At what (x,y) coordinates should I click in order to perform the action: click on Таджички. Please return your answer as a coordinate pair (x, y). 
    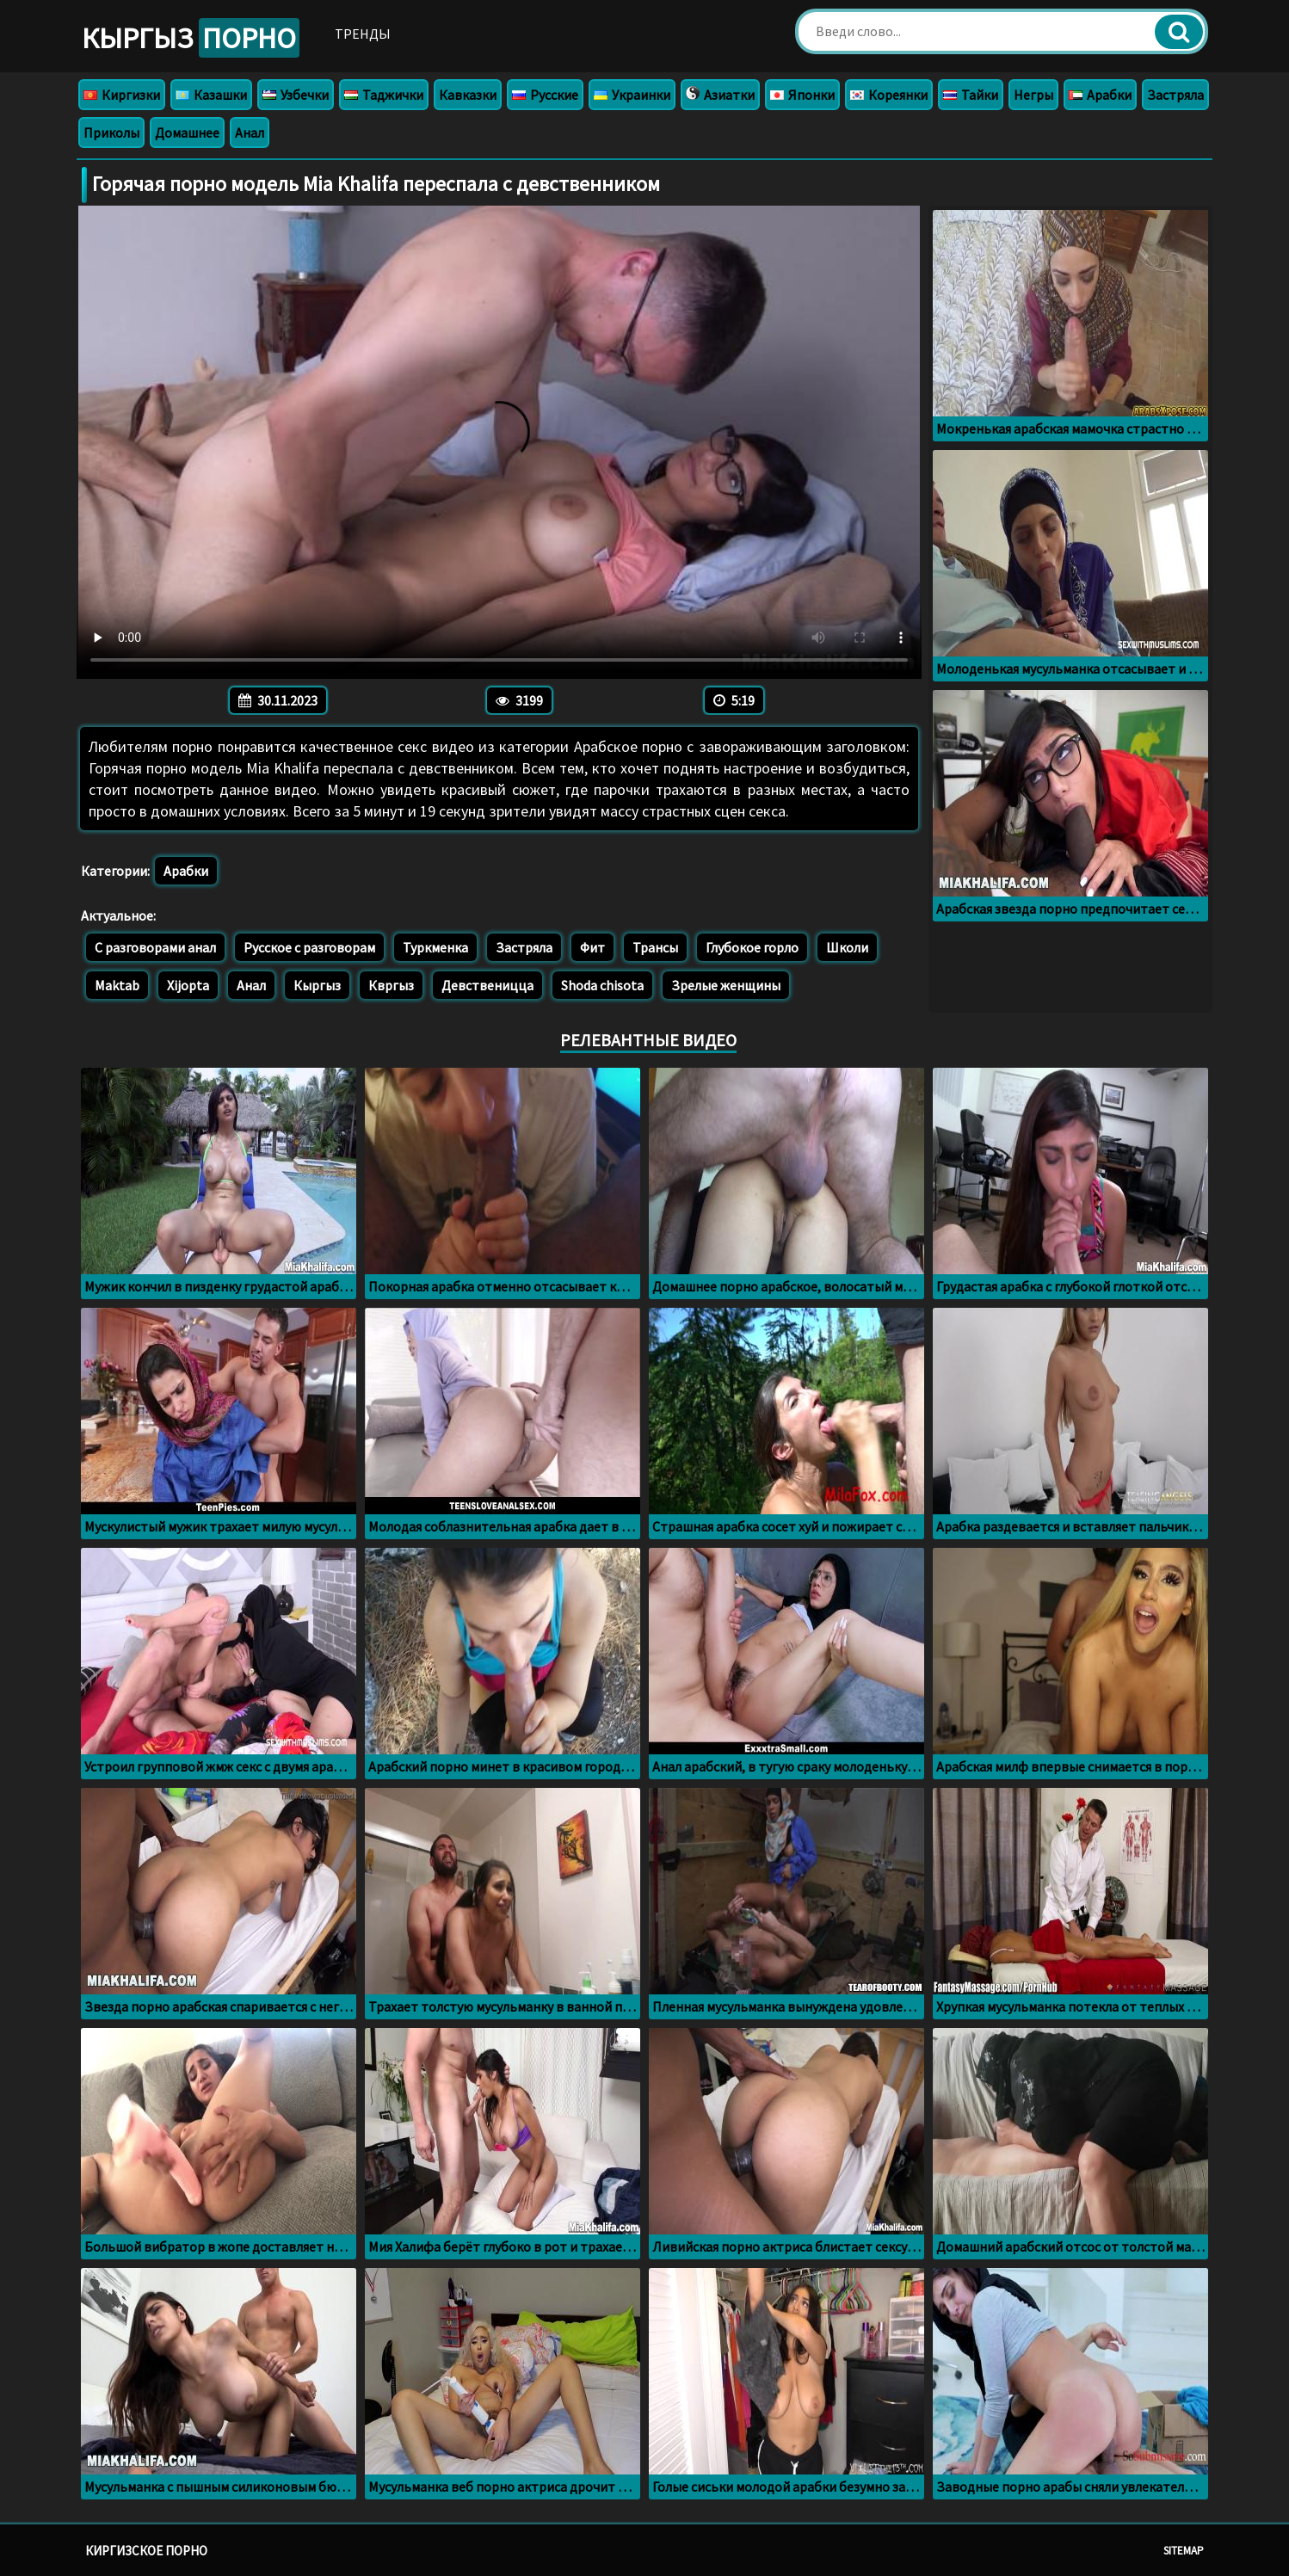
    Looking at the image, I should click on (383, 94).